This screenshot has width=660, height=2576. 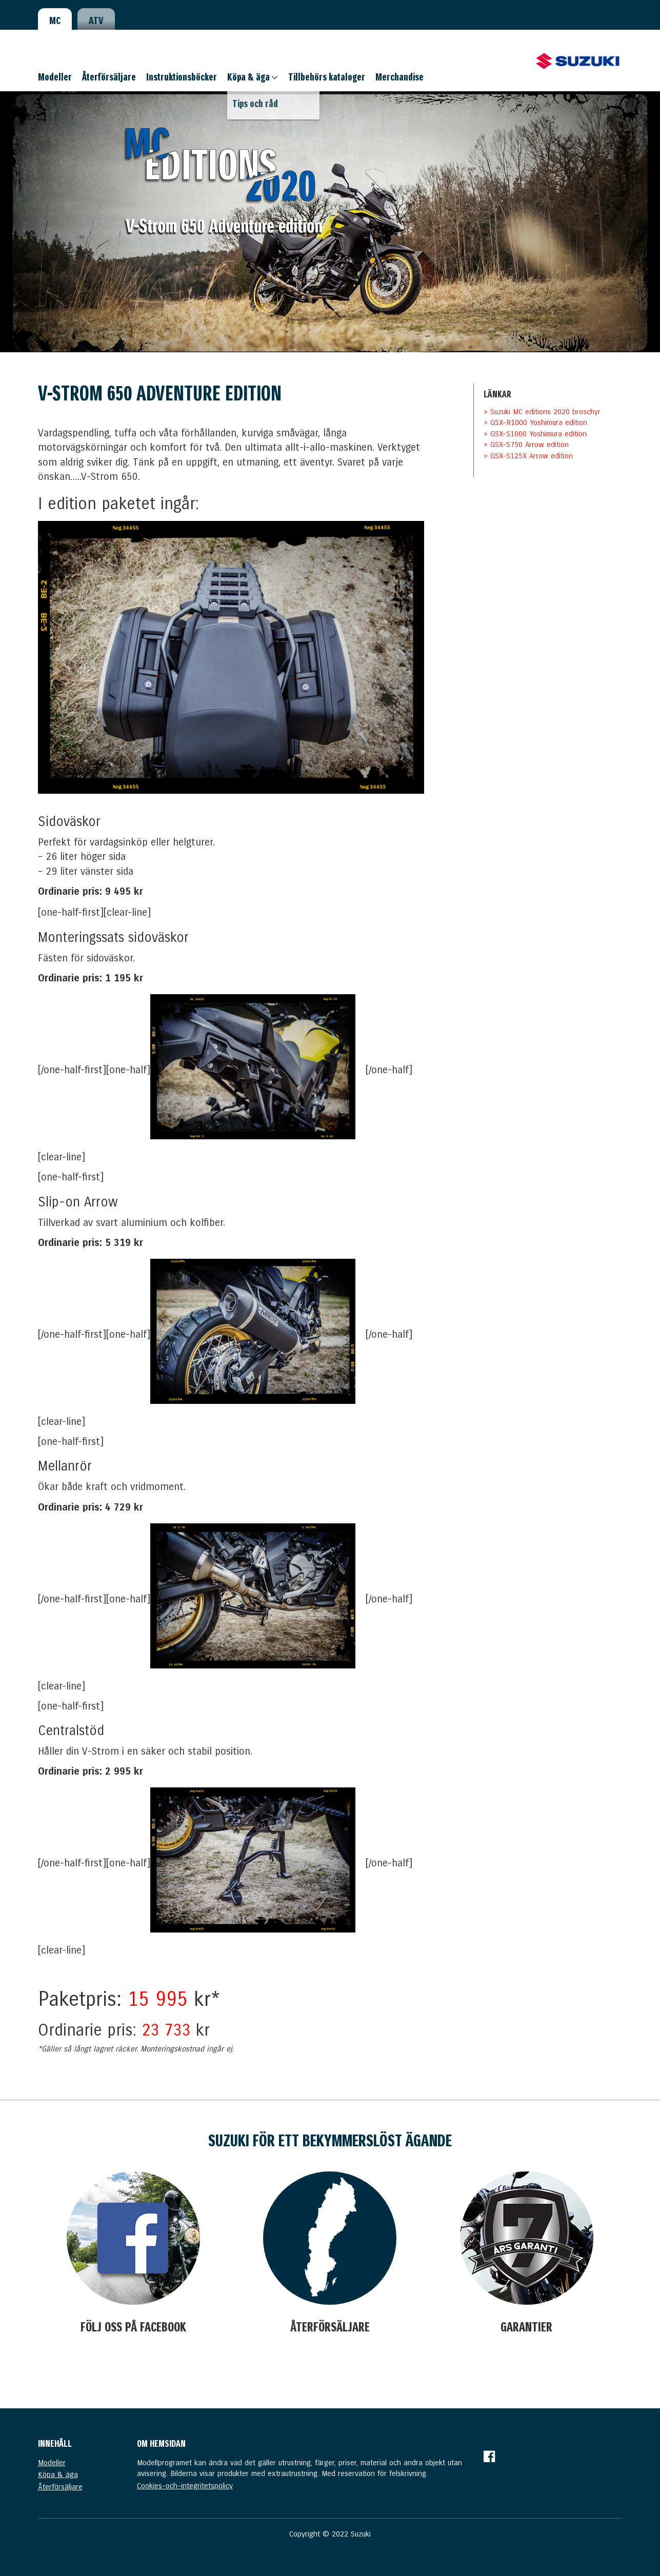 What do you see at coordinates (326, 77) in the screenshot?
I see `Tillbehörs kataloger` at bounding box center [326, 77].